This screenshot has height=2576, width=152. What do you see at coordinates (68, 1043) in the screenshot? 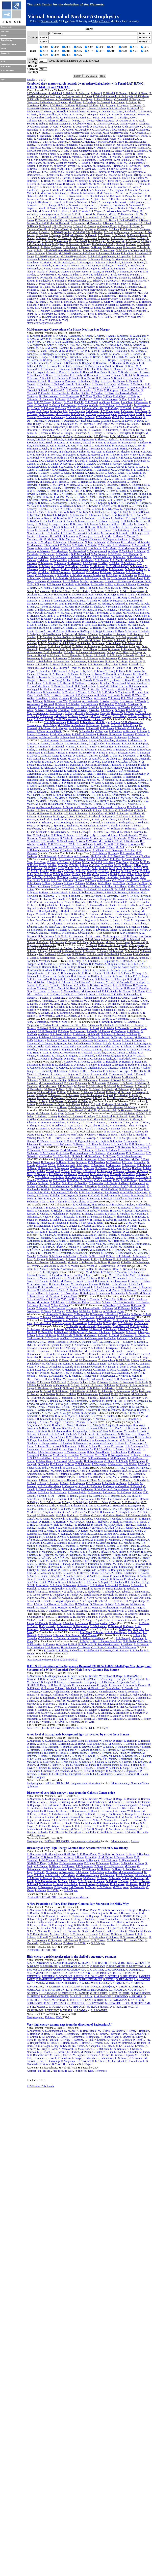
I see `A. Fara` at bounding box center [68, 1043].